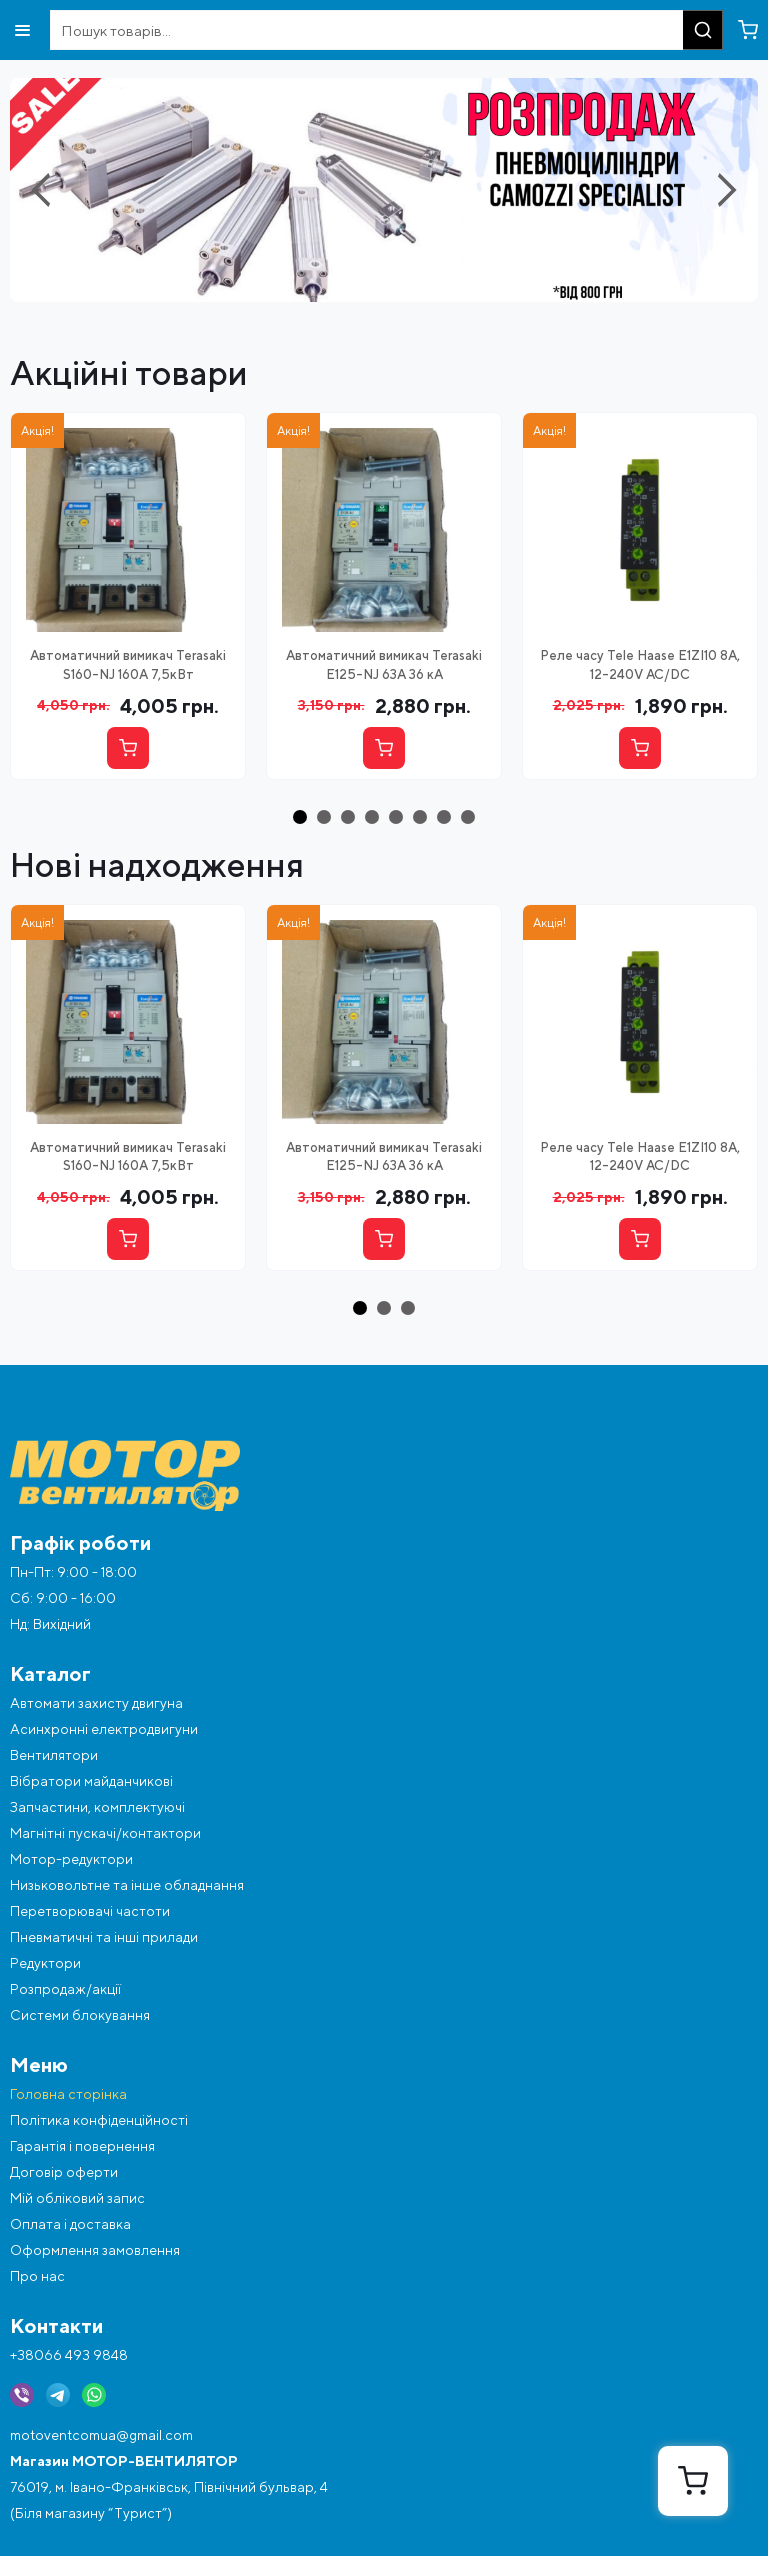  I want to click on Перетворювачі частоти, so click(90, 1911).